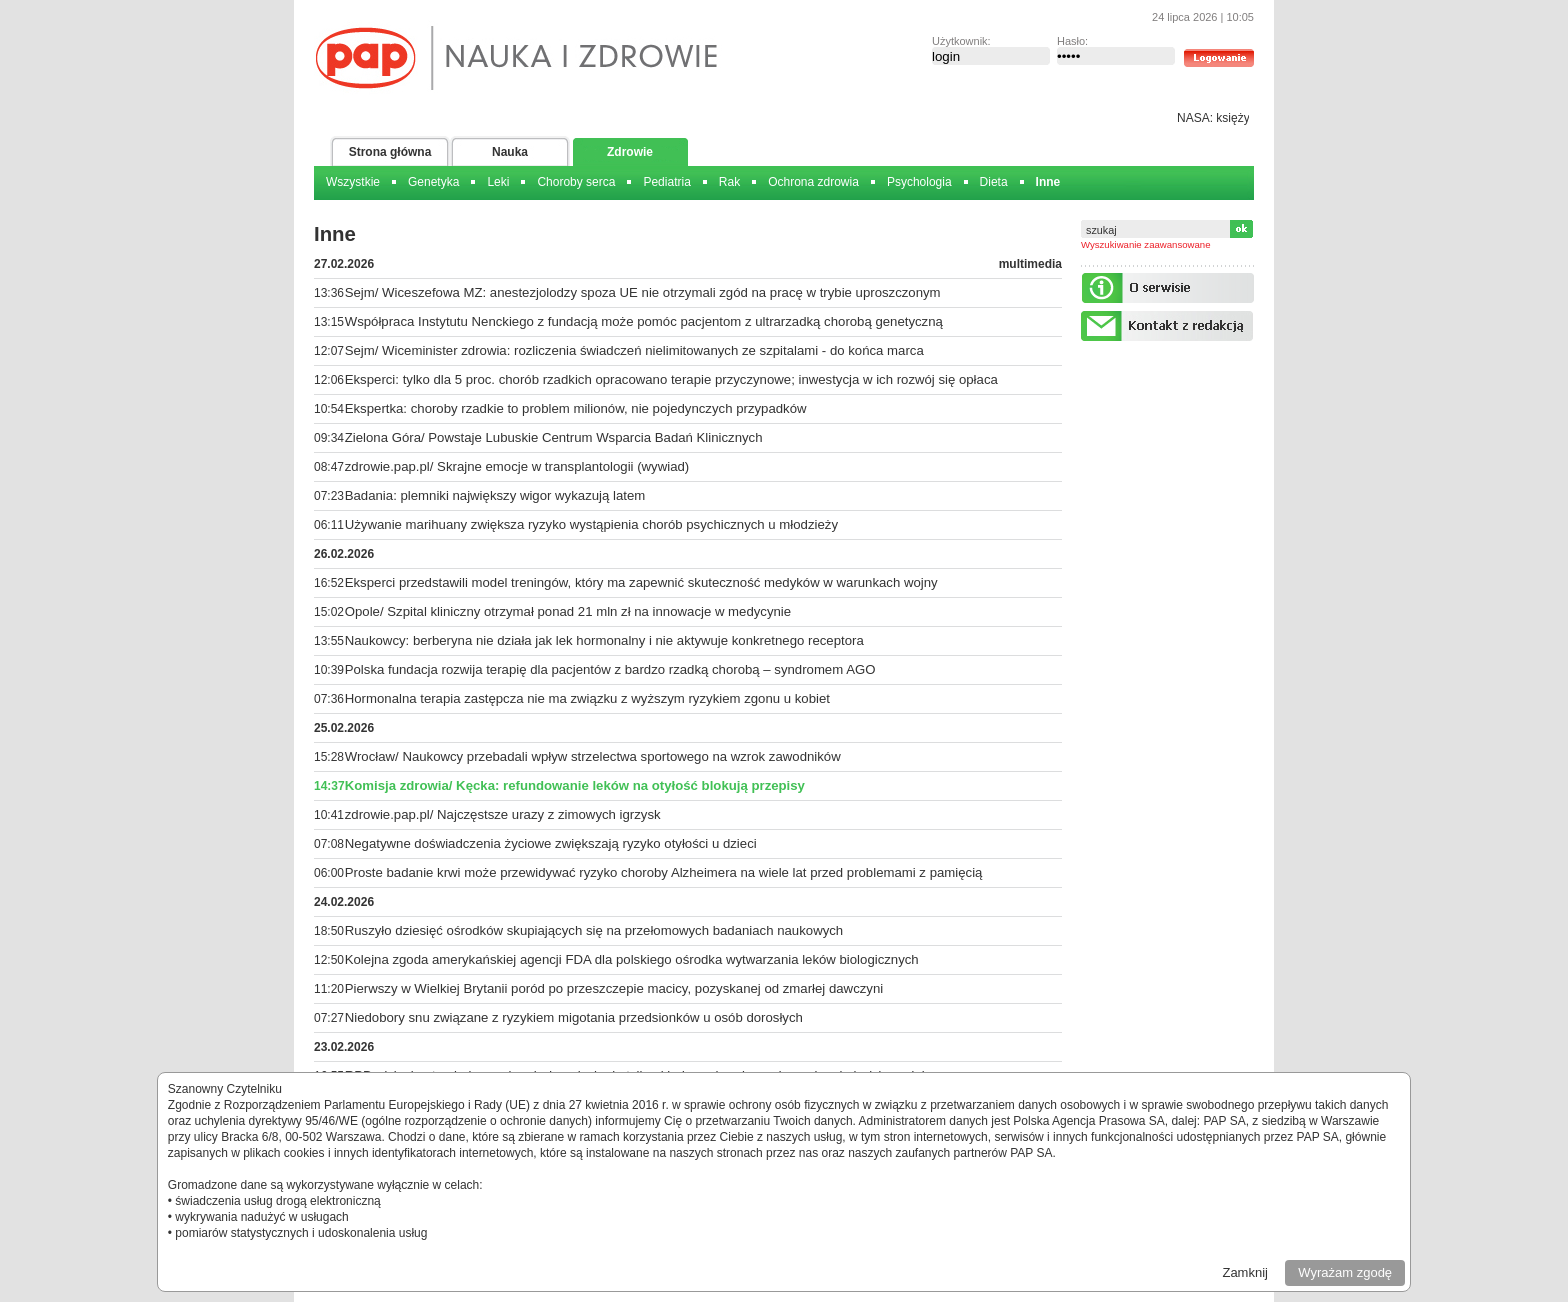 This screenshot has height=1302, width=1568. What do you see at coordinates (643, 292) in the screenshot?
I see `Sejm/ Wiceszefowa MZ: anestezjolodzy spoza UE nie otrzymali zgód na pracę w trybie uproszczonym` at bounding box center [643, 292].